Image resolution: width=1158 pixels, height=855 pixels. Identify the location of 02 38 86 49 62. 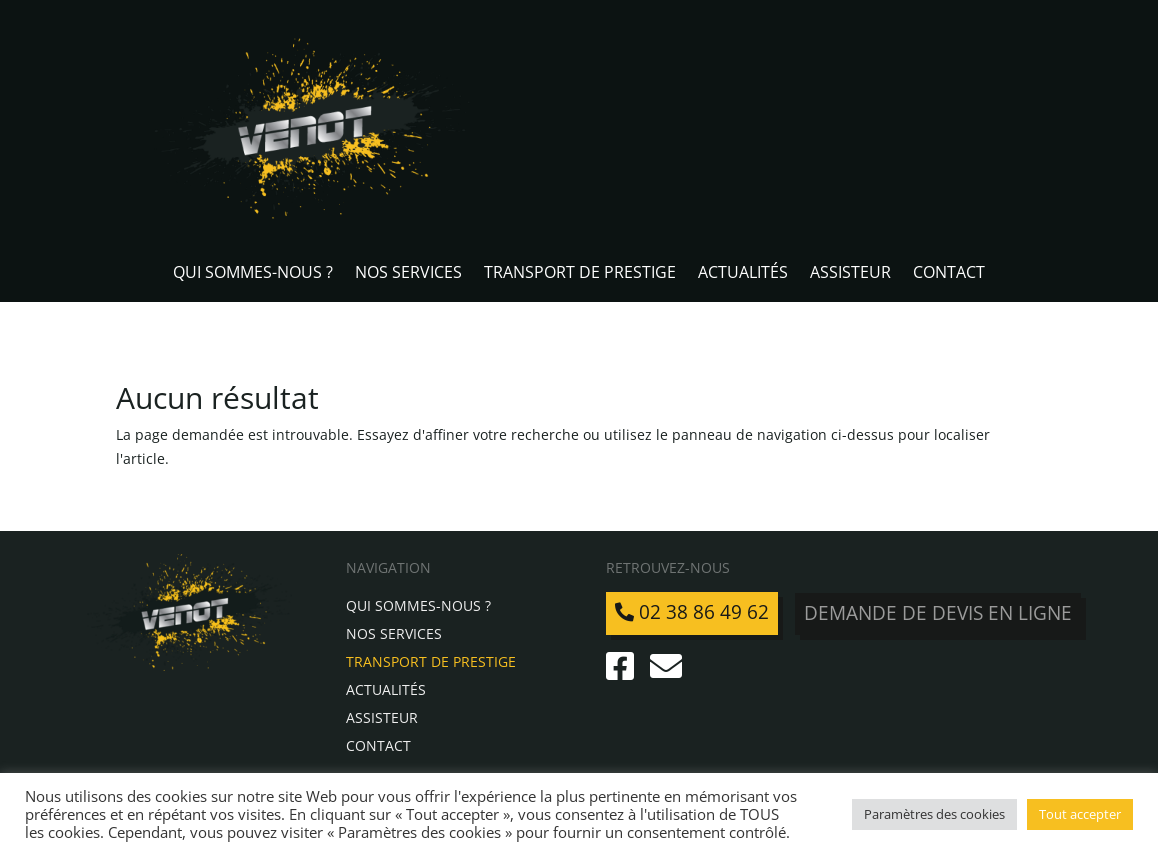
(692, 612).